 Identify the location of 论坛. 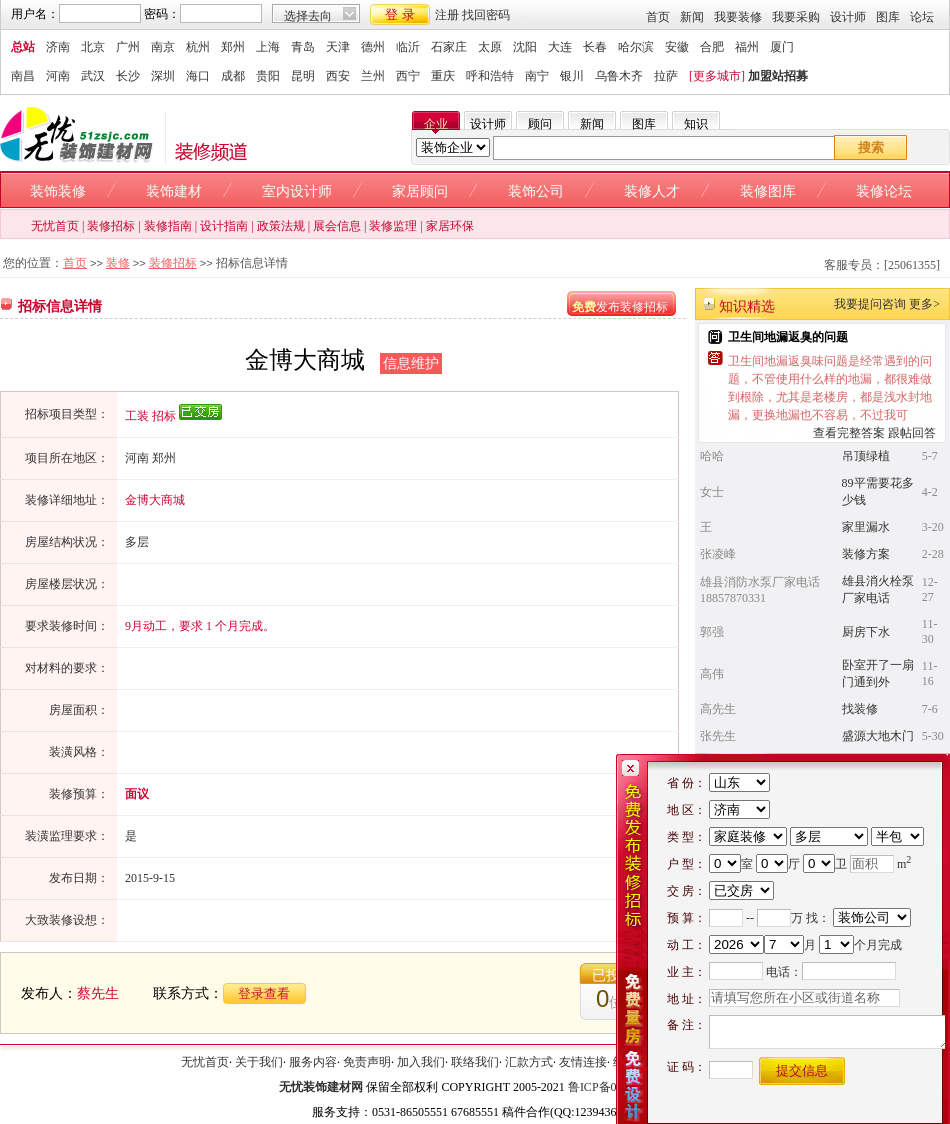
(922, 17).